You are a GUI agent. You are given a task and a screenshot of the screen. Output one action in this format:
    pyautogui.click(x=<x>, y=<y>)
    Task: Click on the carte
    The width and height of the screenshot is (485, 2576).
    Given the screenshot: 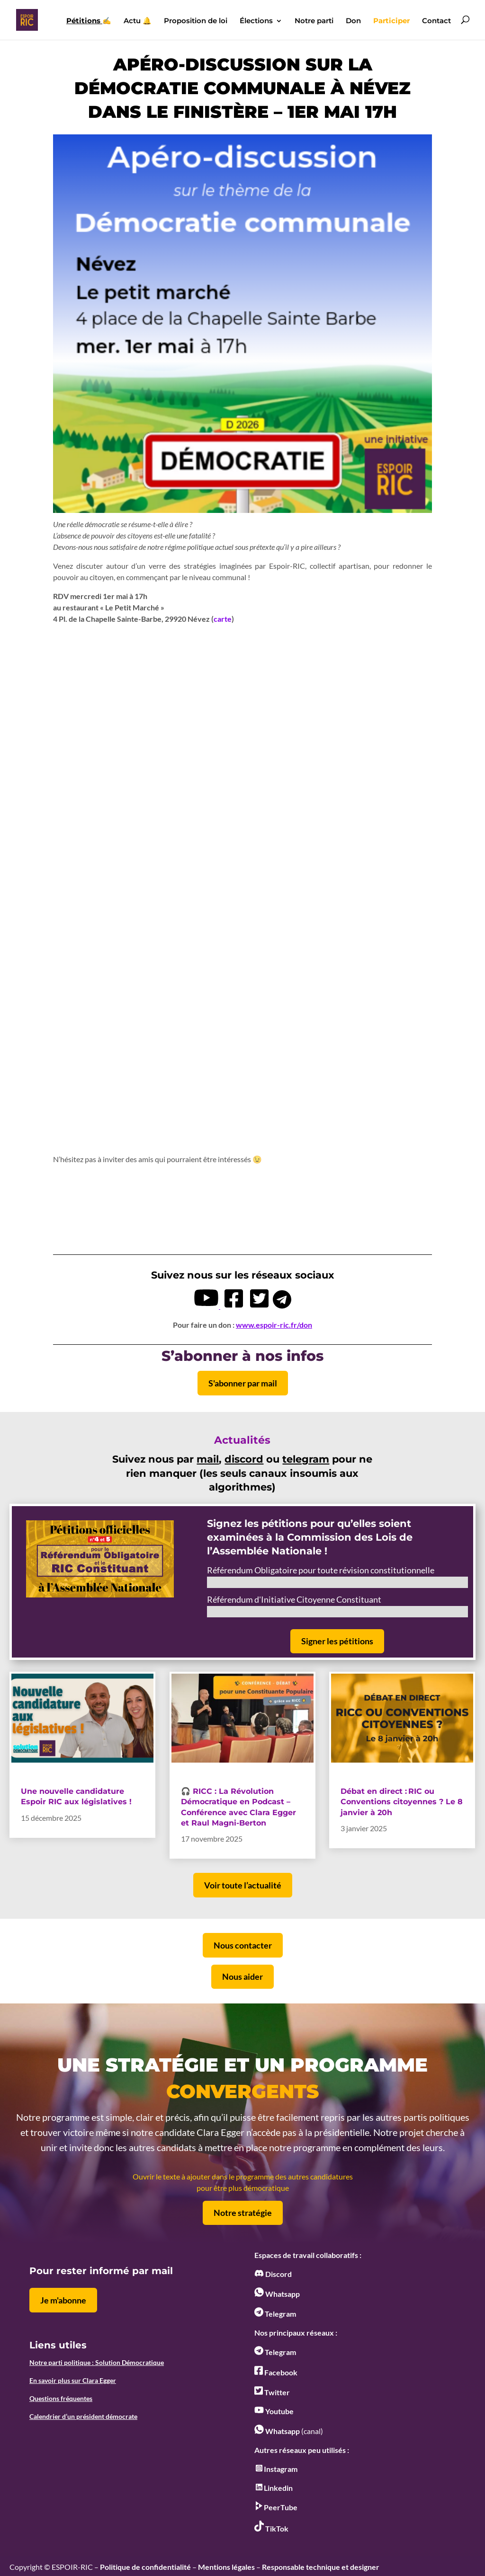 What is the action you would take?
    pyautogui.click(x=223, y=618)
    